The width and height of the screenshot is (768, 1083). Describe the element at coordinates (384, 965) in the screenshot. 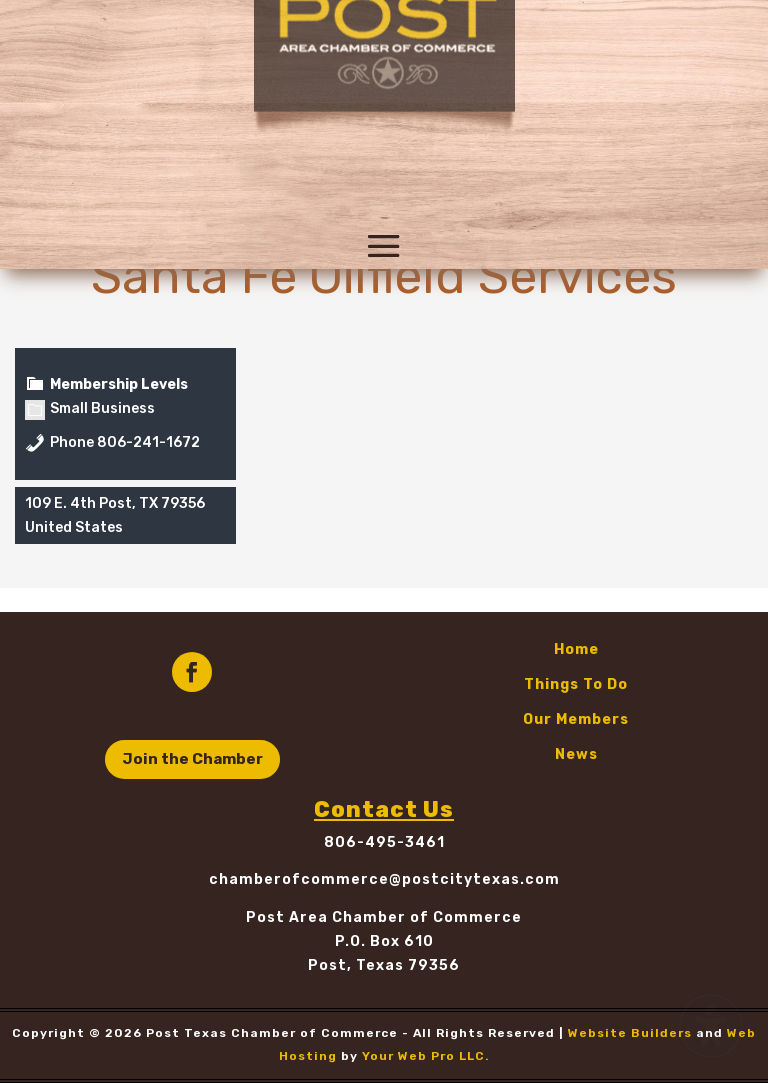

I see `Post, Texas 79356` at that location.